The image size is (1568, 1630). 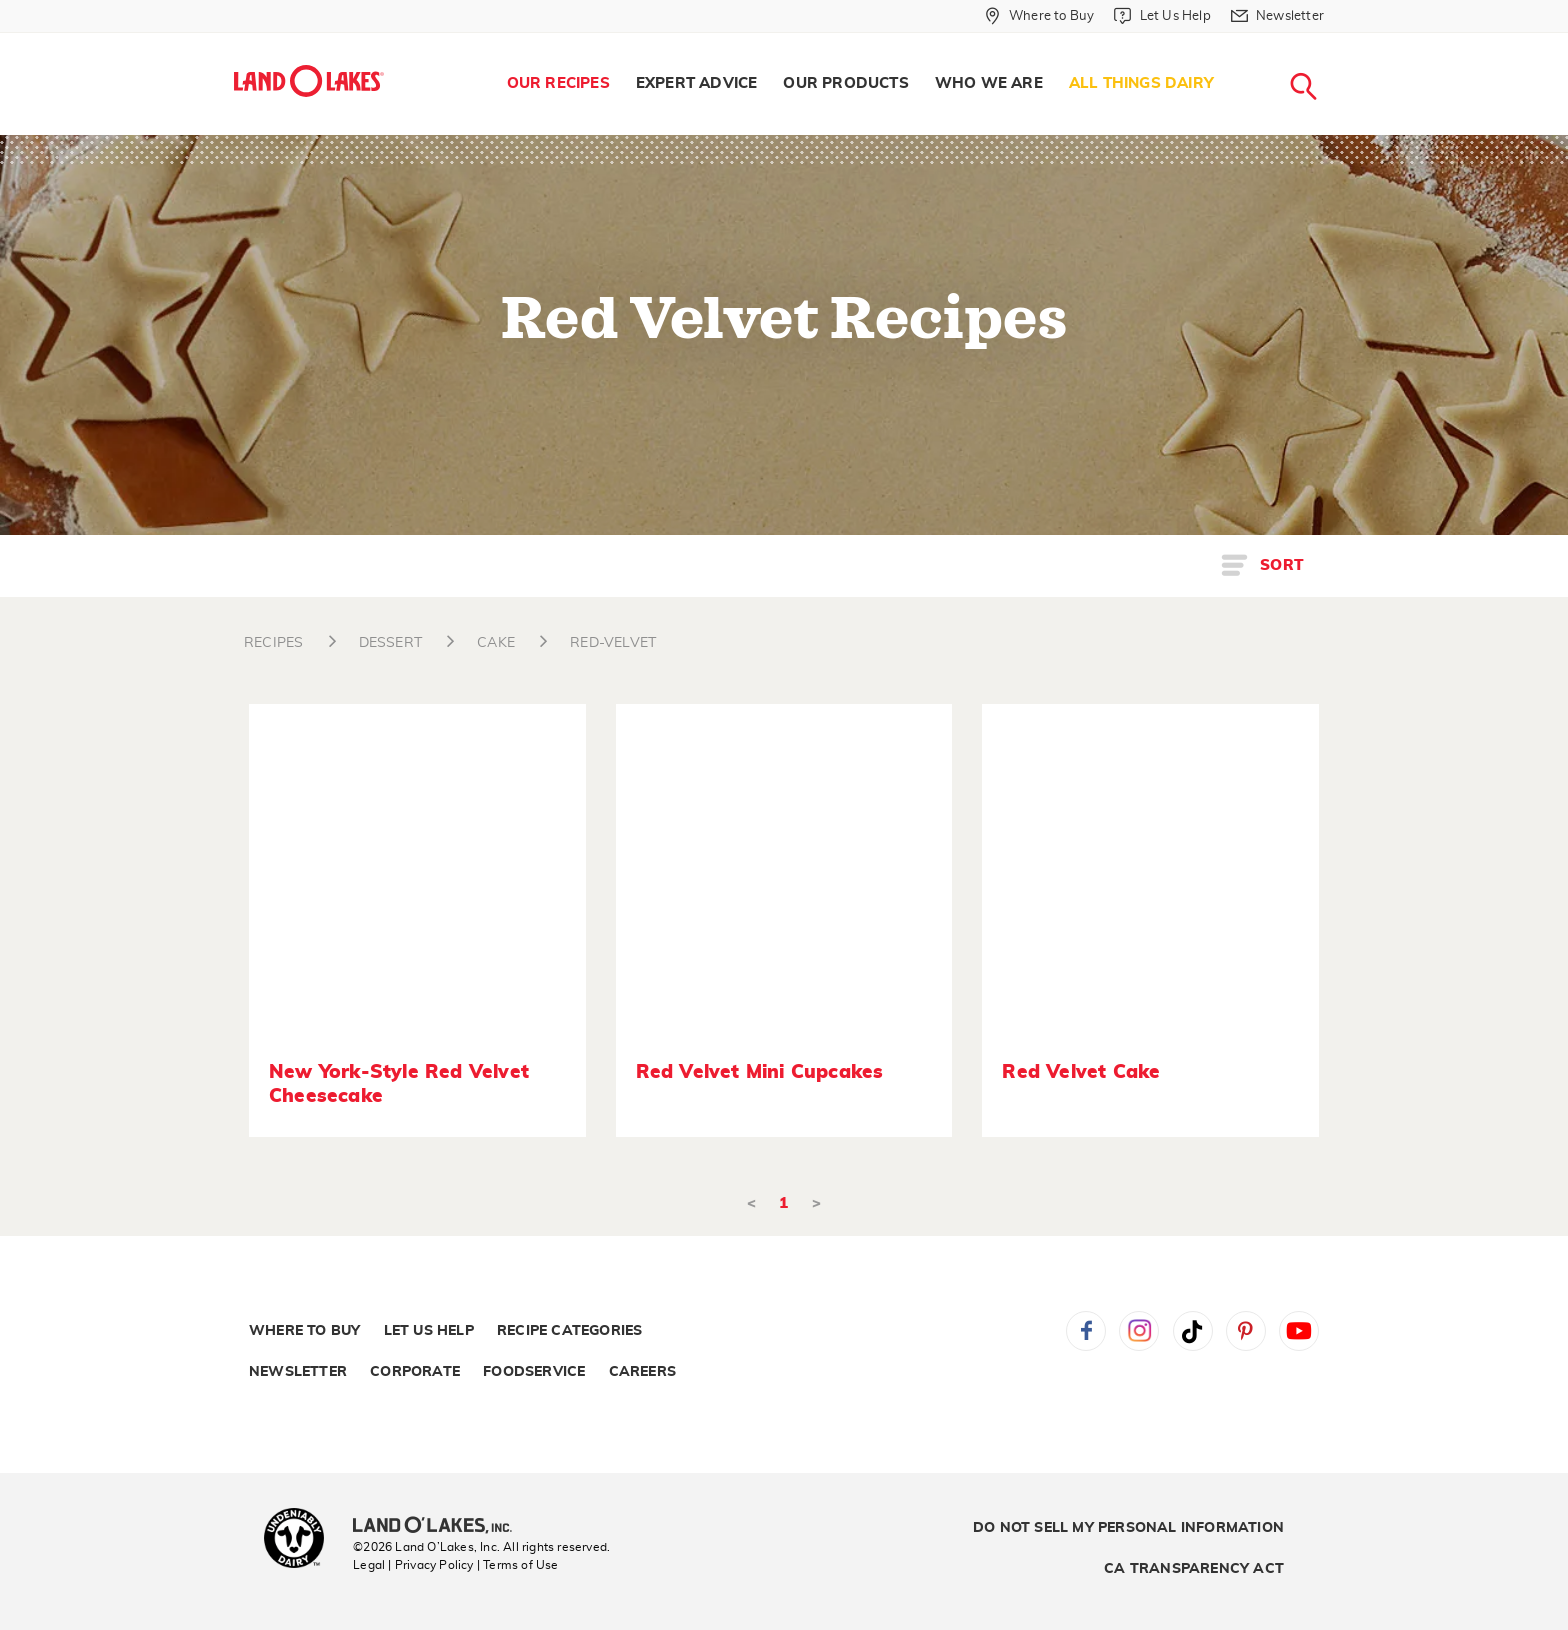 What do you see at coordinates (845, 83) in the screenshot?
I see `Our Products` at bounding box center [845, 83].